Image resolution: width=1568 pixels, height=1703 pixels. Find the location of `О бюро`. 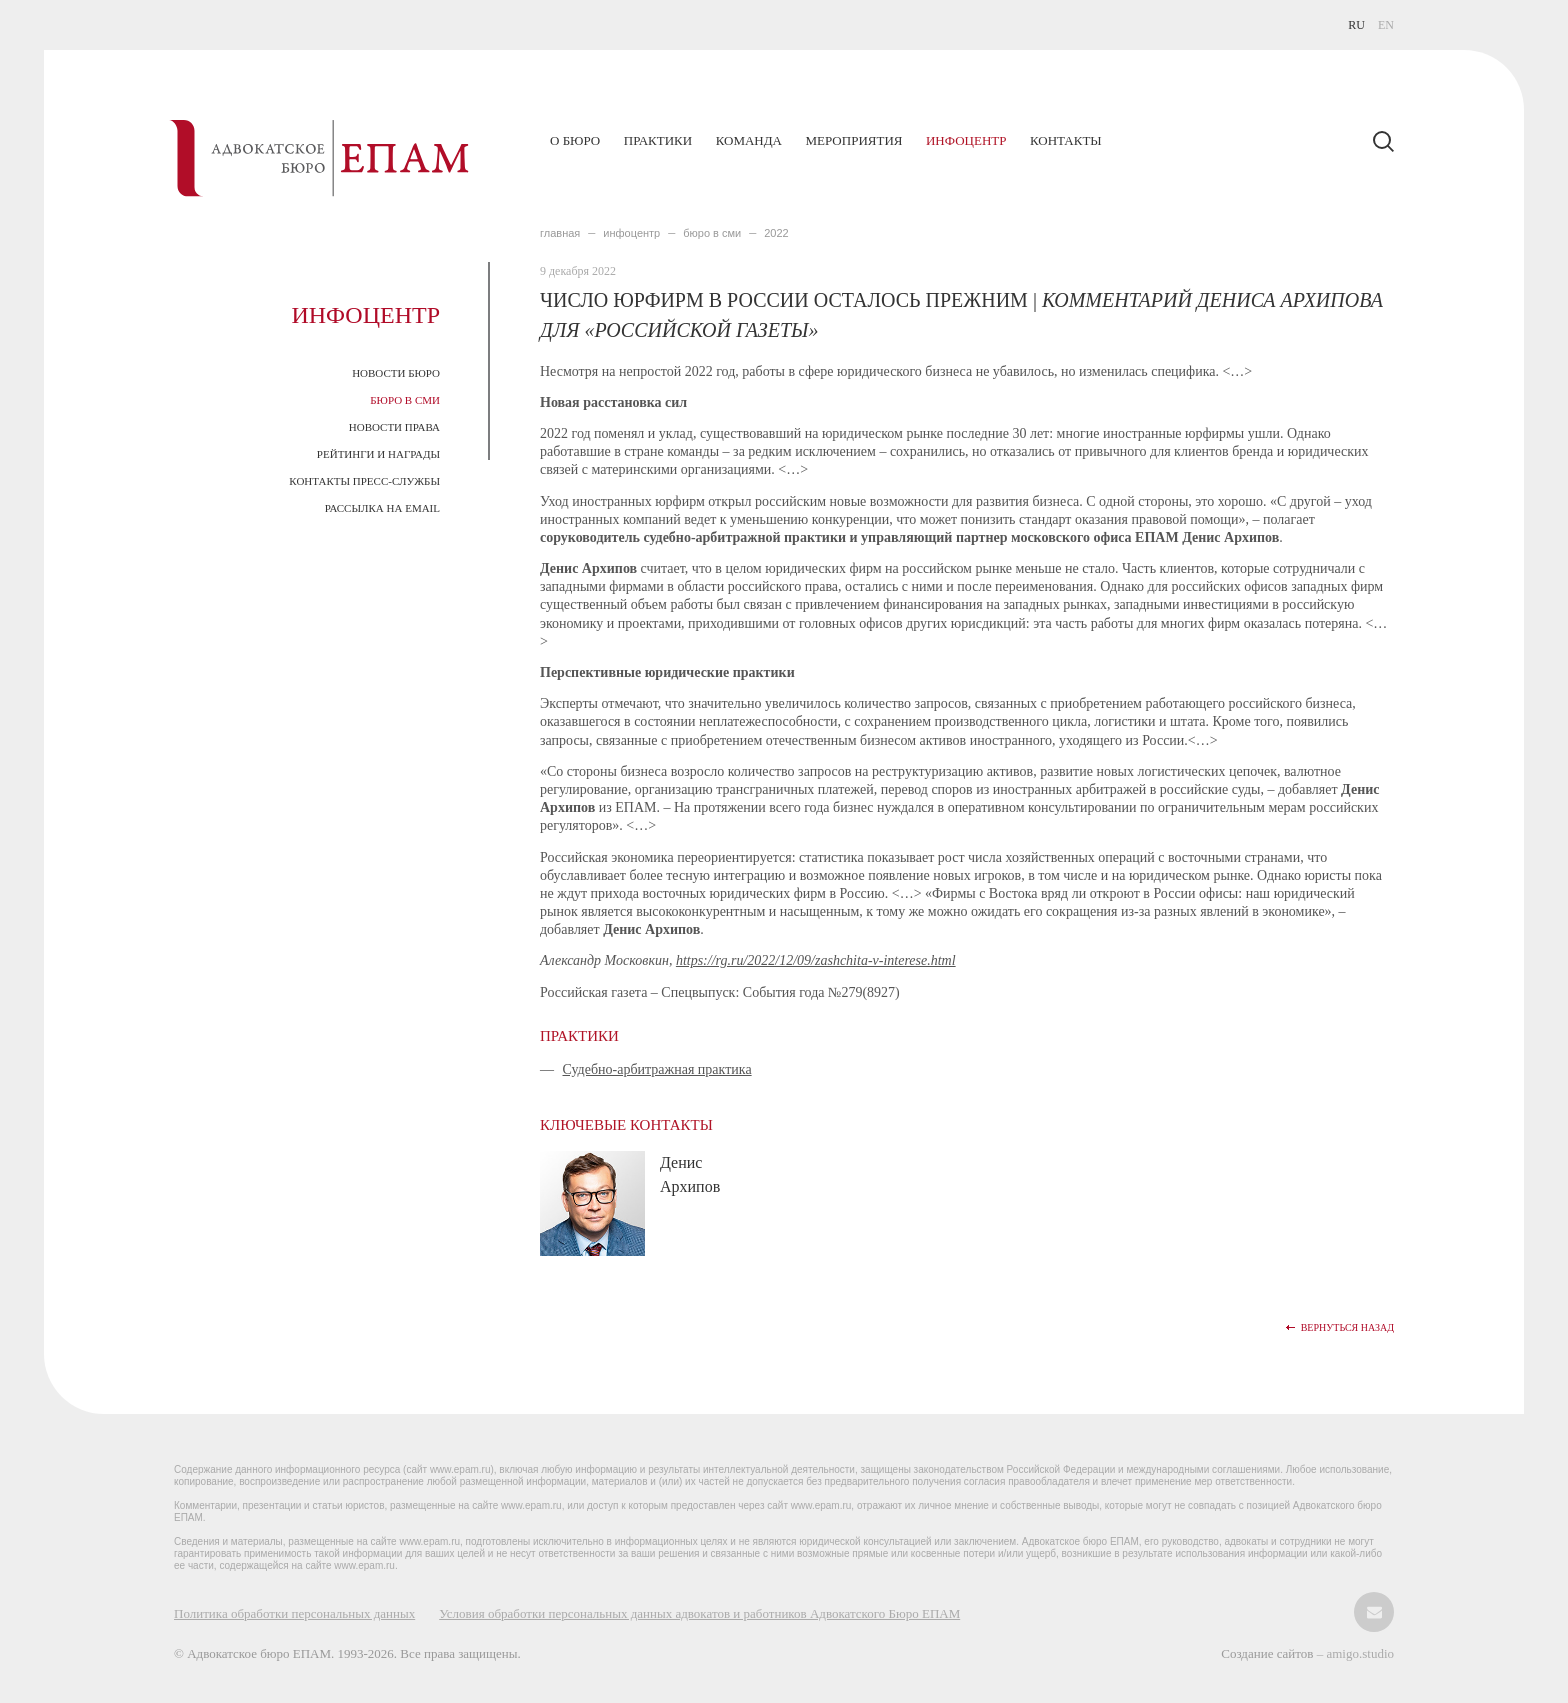

О бюро is located at coordinates (575, 140).